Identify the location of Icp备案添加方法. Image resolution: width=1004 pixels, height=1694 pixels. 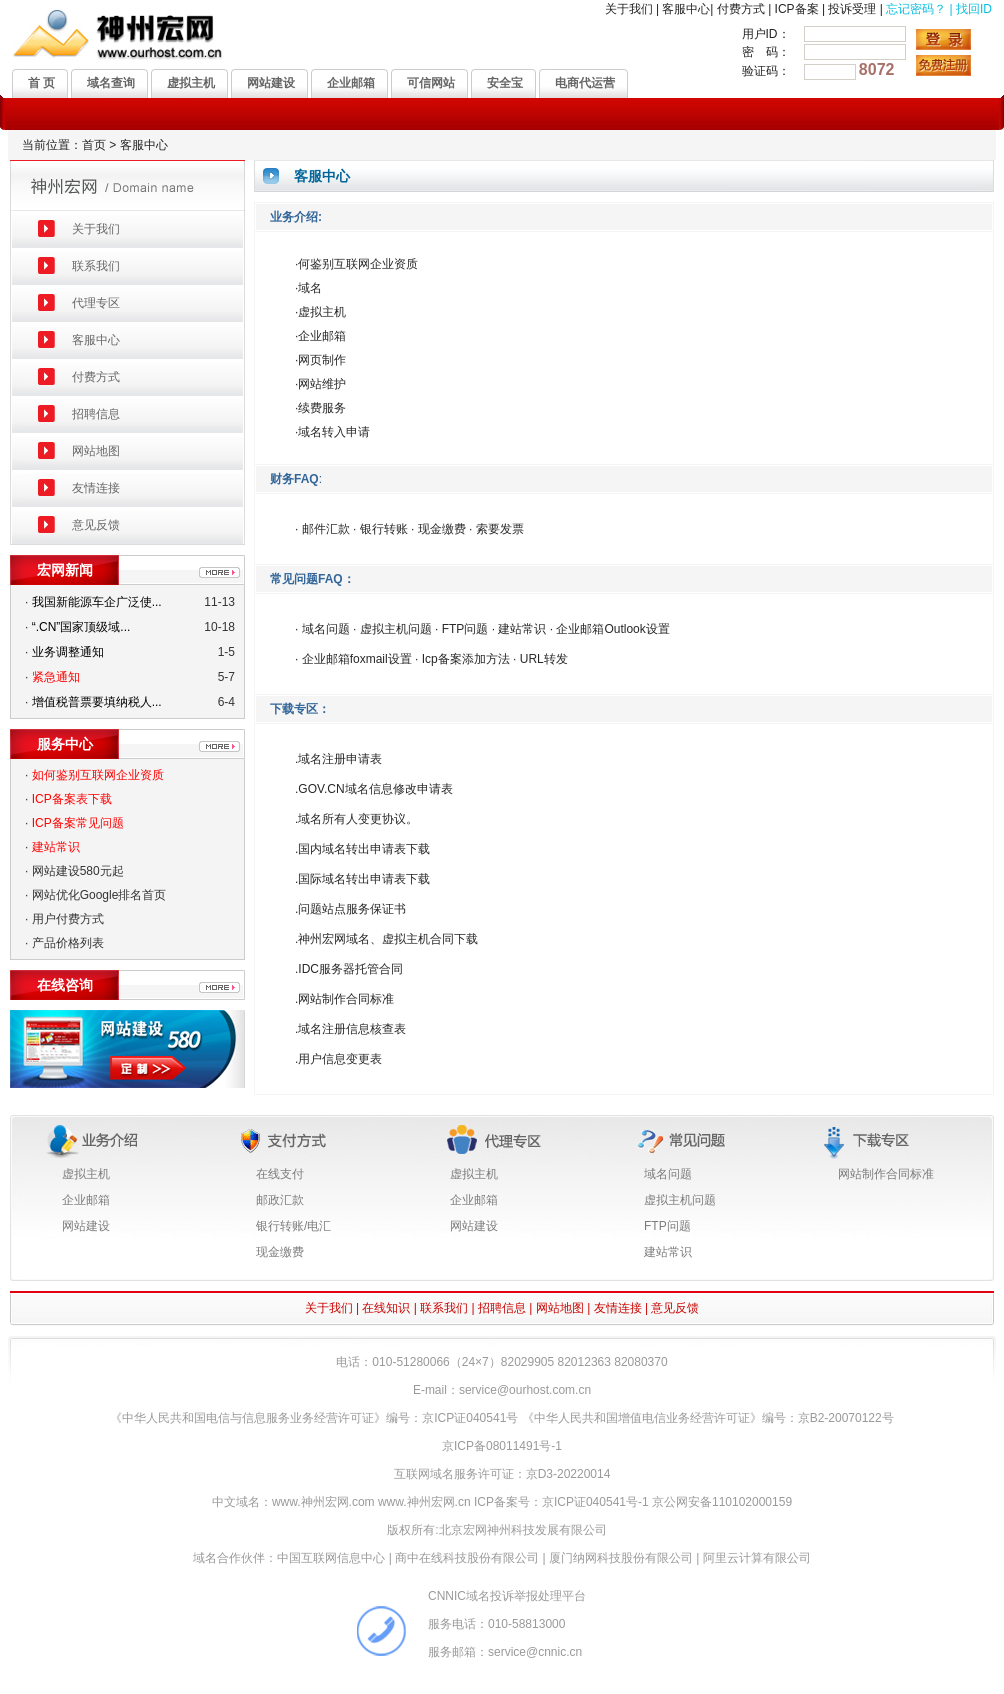
(466, 659).